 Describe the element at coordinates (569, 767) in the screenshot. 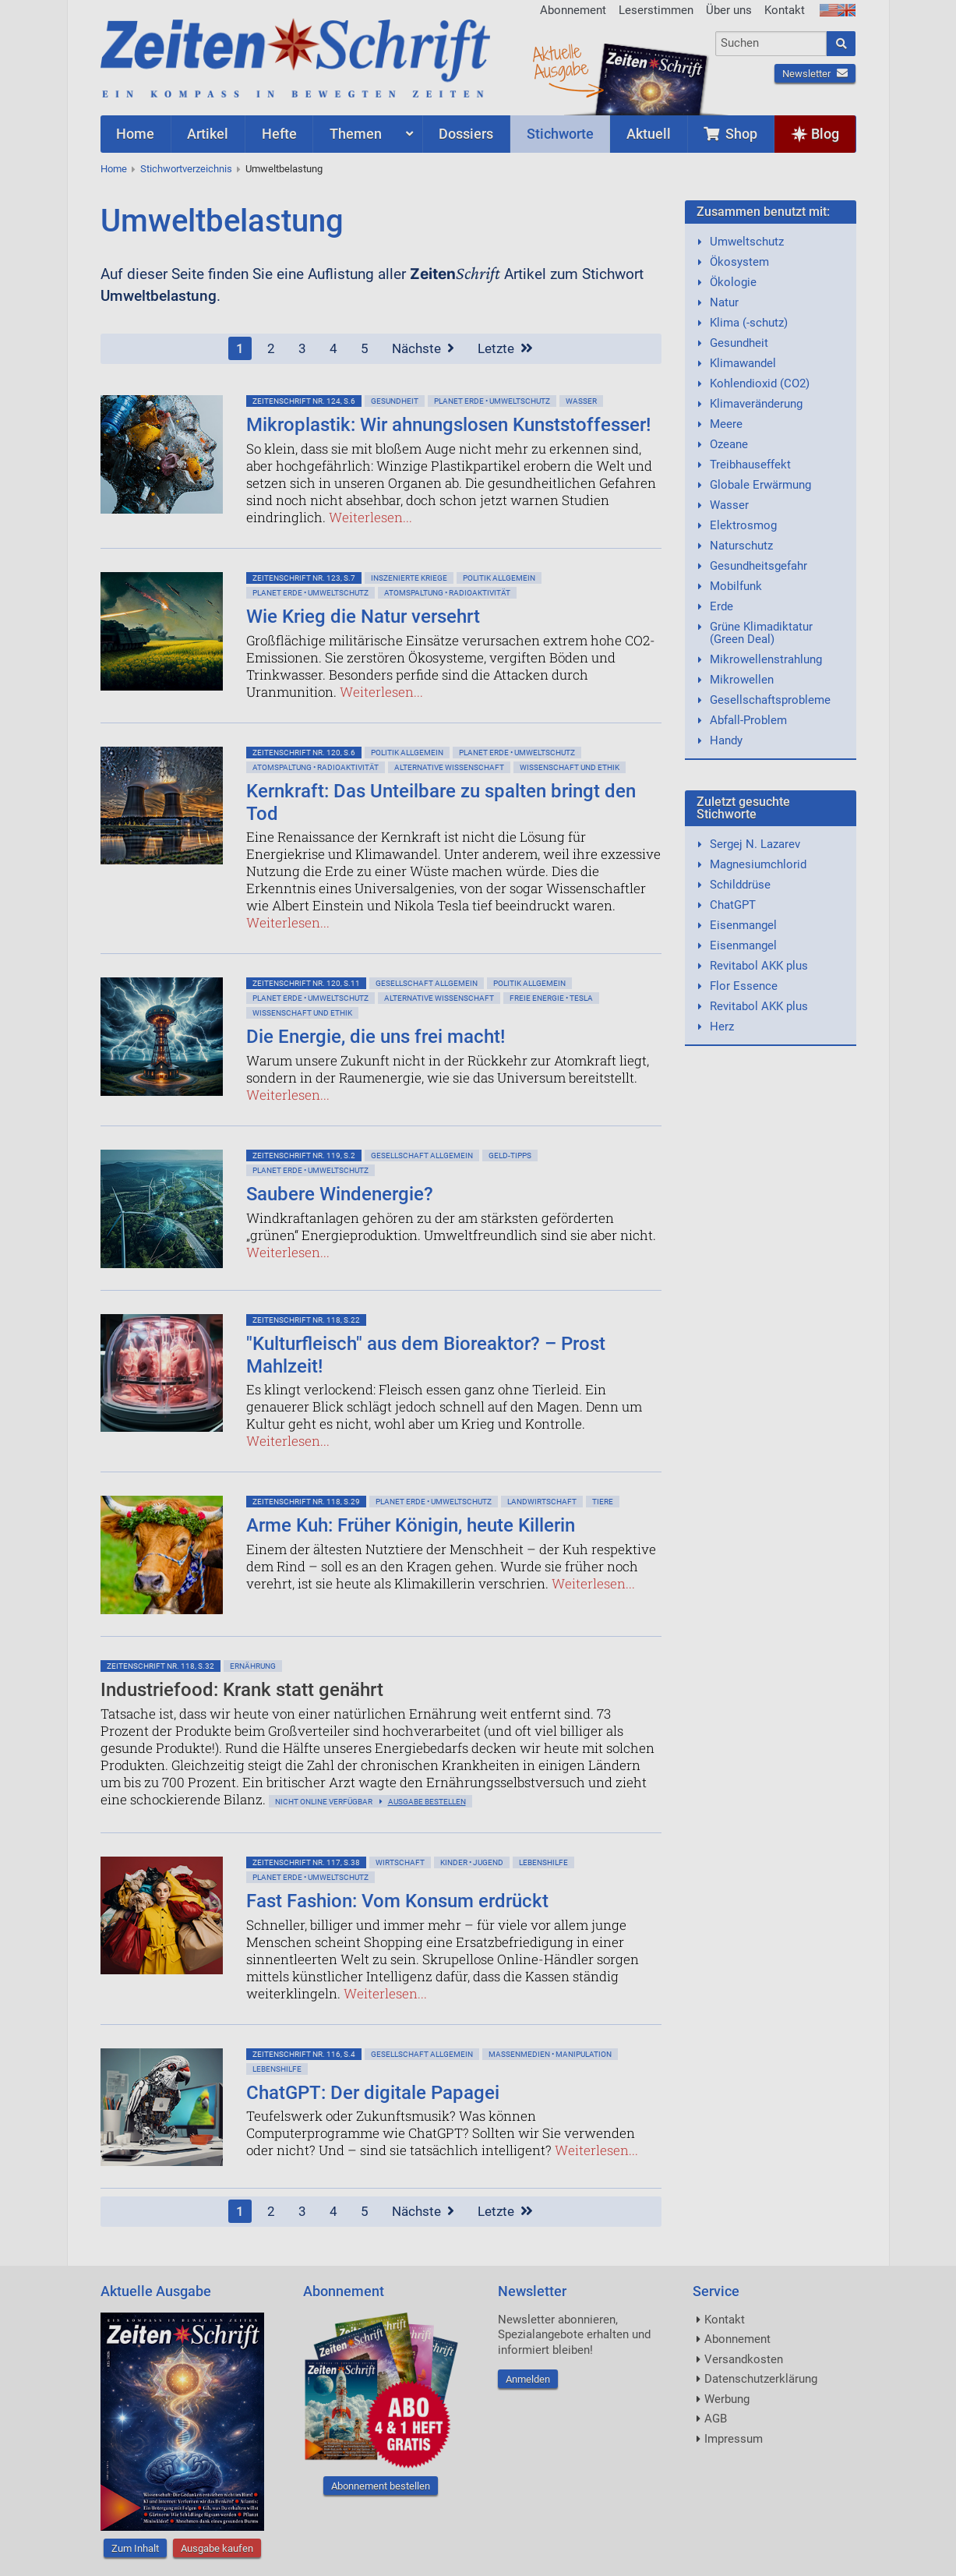

I see `Wissenschaft und Ethik` at that location.